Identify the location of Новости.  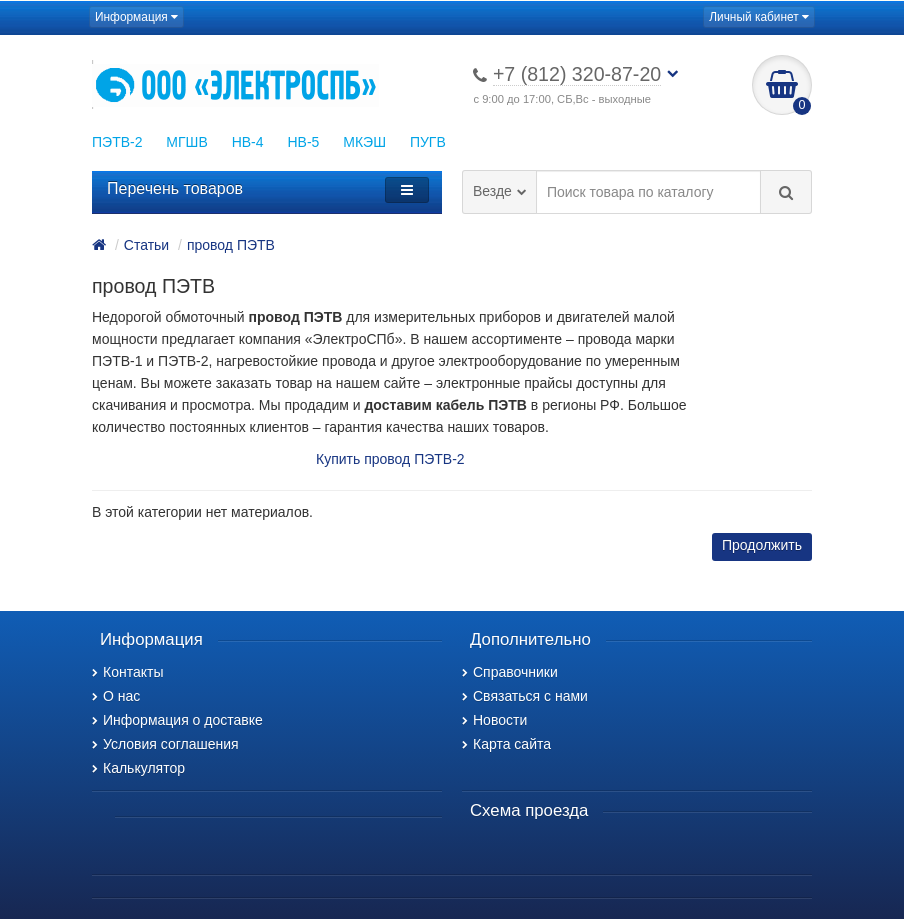
(494, 720).